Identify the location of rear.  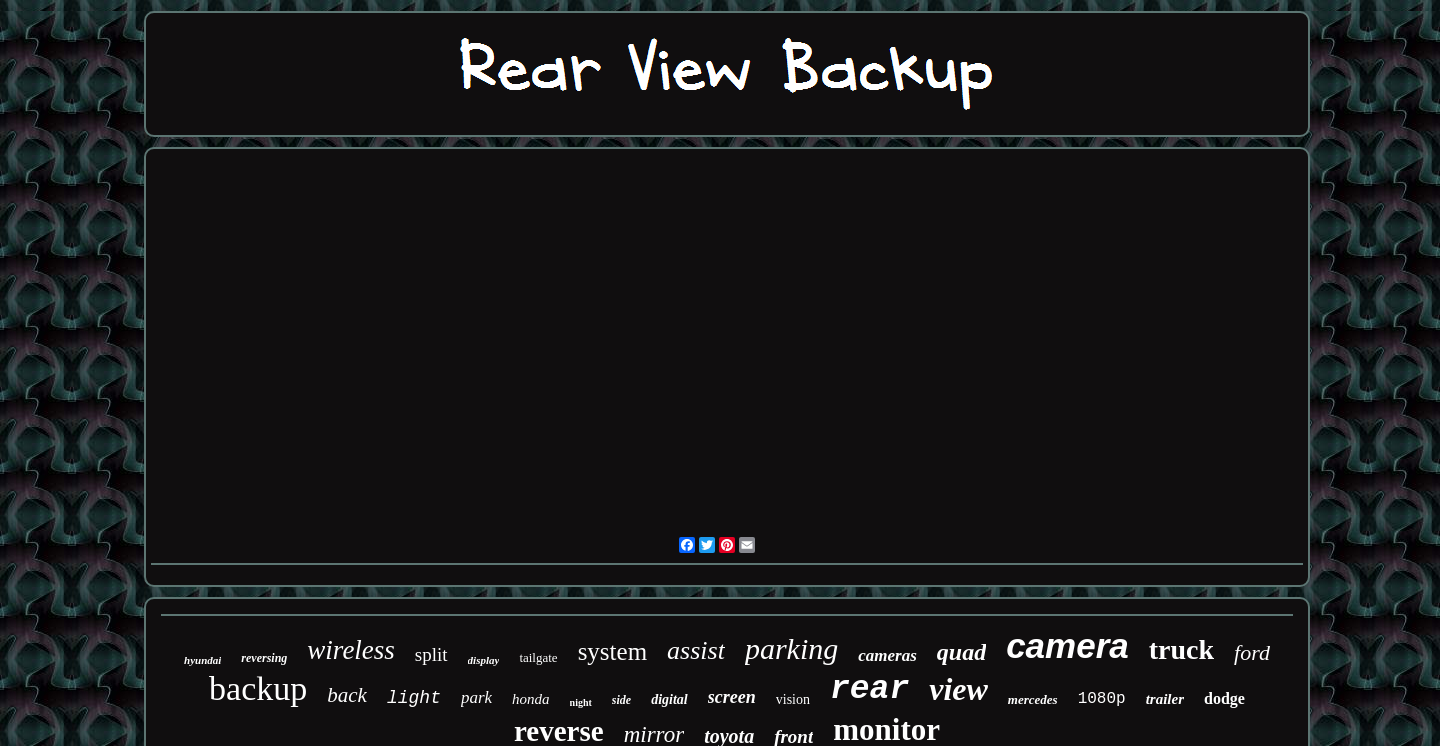
(869, 689).